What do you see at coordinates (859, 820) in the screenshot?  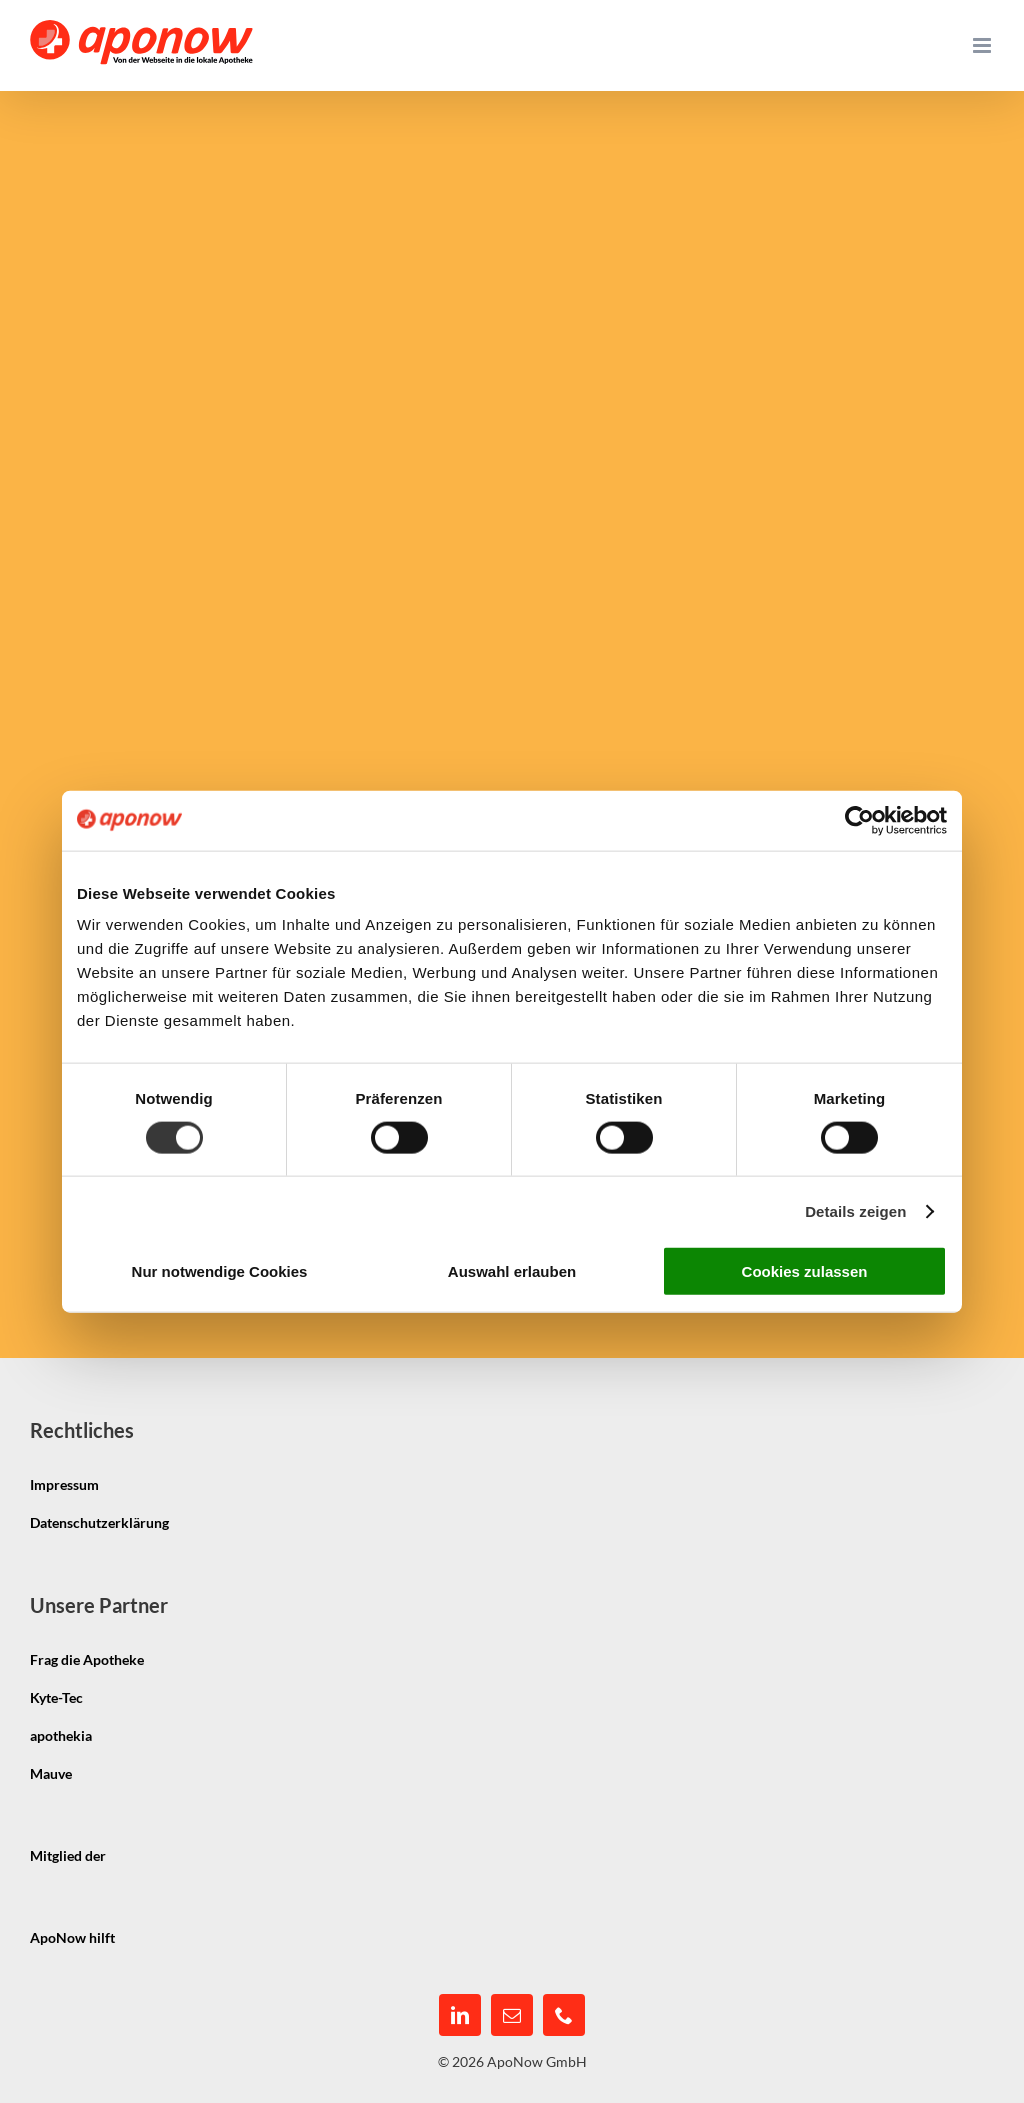 I see `[Cookiebot von Usercentrics - öffnet in einem neuen Fenster]` at bounding box center [859, 820].